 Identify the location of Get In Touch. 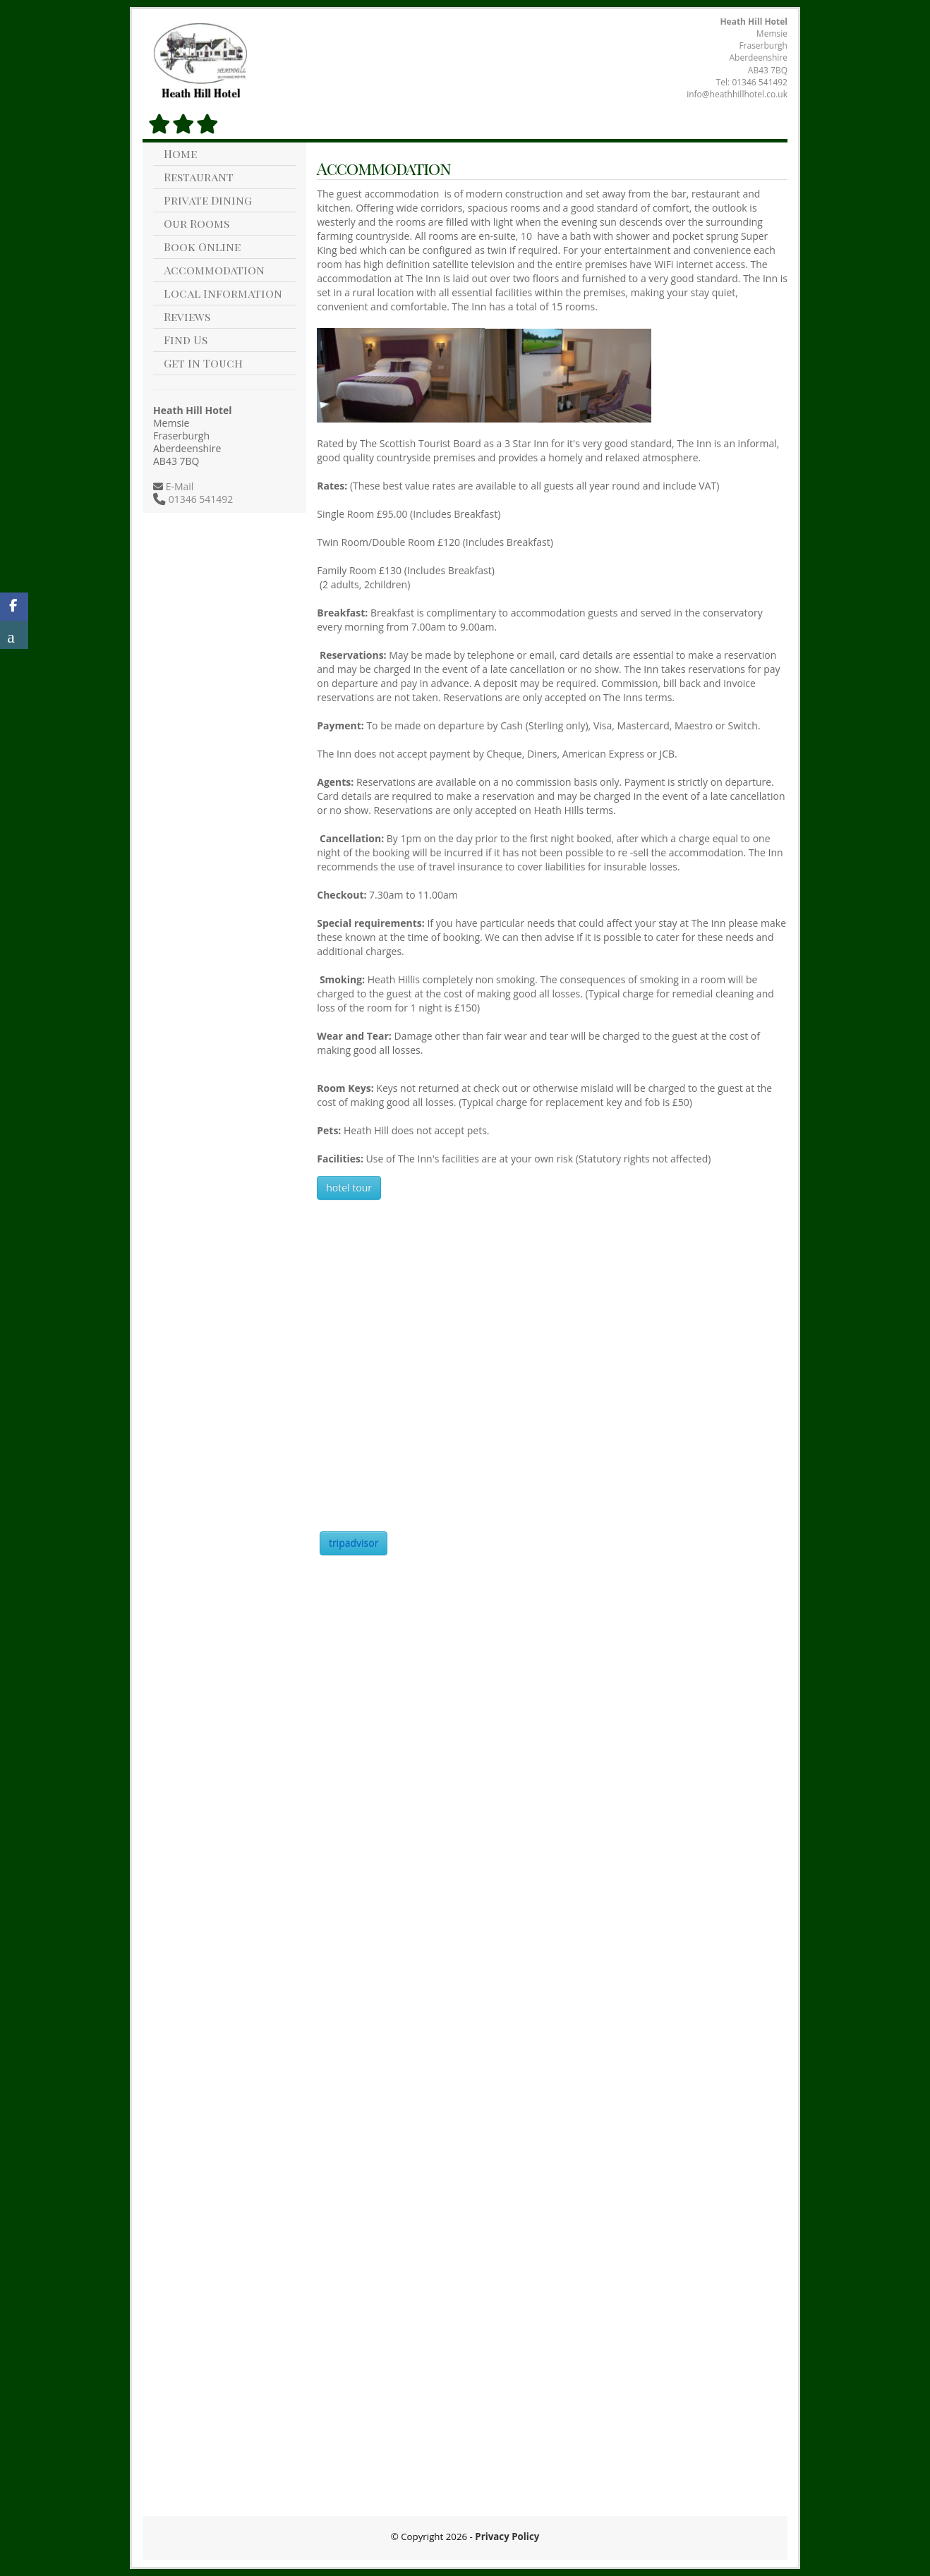
(203, 363).